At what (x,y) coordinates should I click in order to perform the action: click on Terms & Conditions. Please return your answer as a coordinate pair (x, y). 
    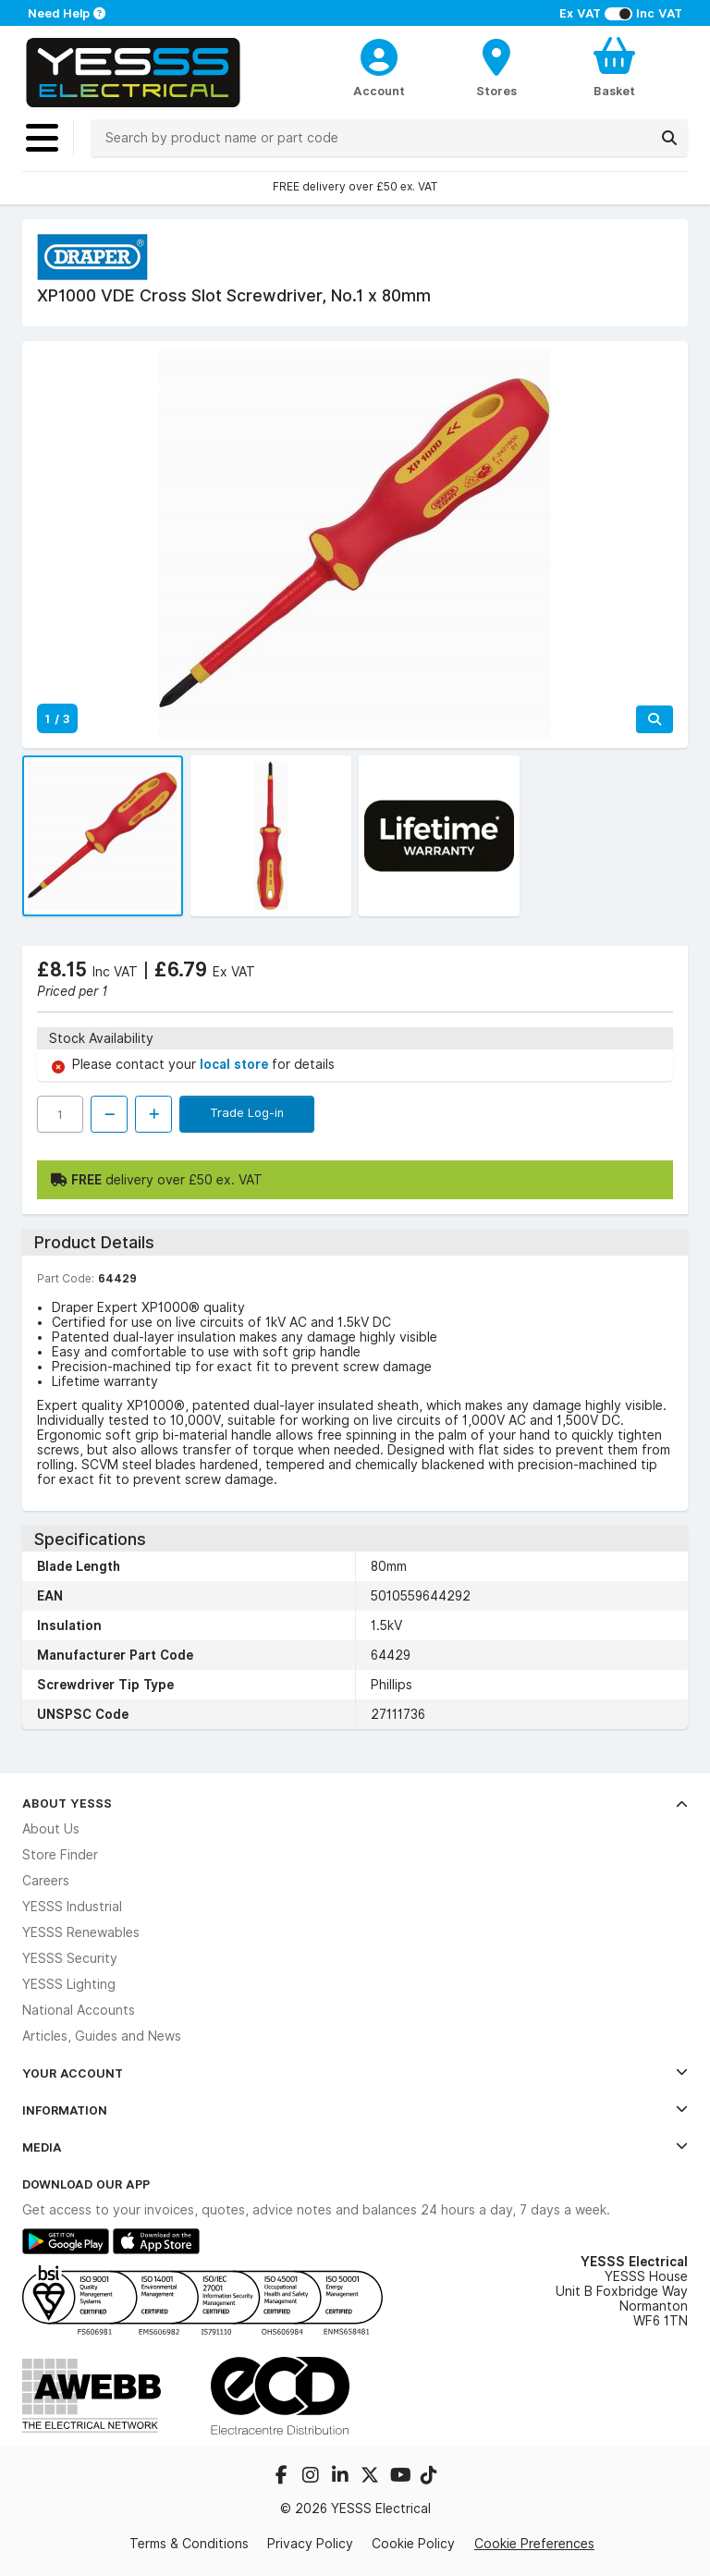
    Looking at the image, I should click on (189, 2543).